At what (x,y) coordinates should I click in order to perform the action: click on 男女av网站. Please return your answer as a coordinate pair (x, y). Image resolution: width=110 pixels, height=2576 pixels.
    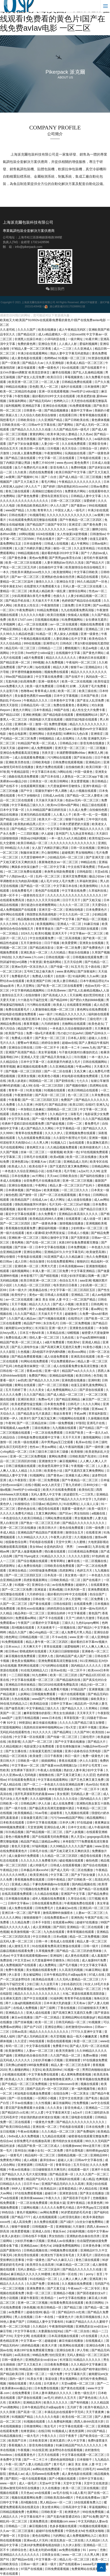
    Looking at the image, I should click on (49, 1447).